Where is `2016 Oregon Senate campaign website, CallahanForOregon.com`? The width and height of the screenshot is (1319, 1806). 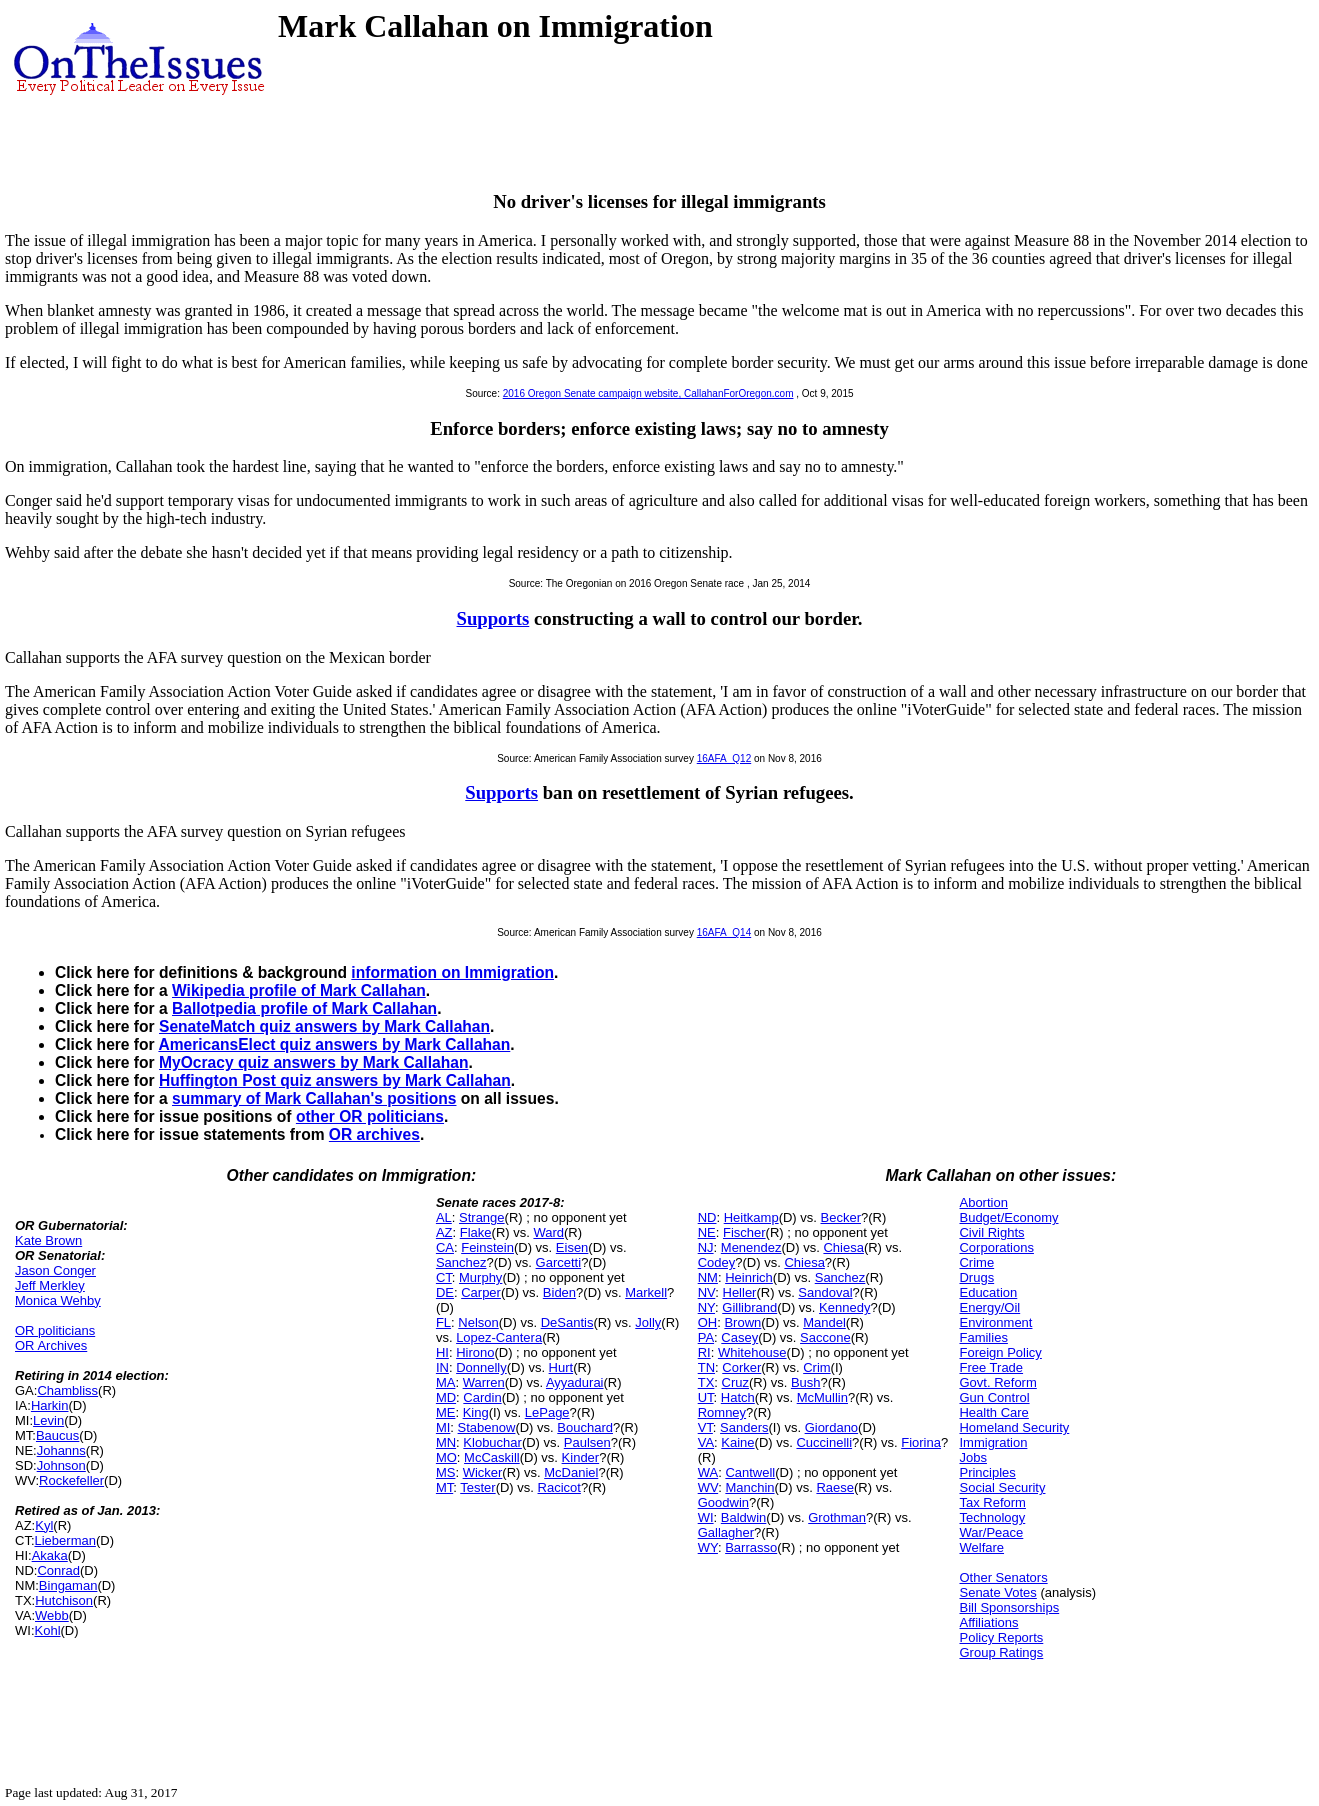 2016 Oregon Senate campaign website, CallahanForOregon.com is located at coordinates (648, 393).